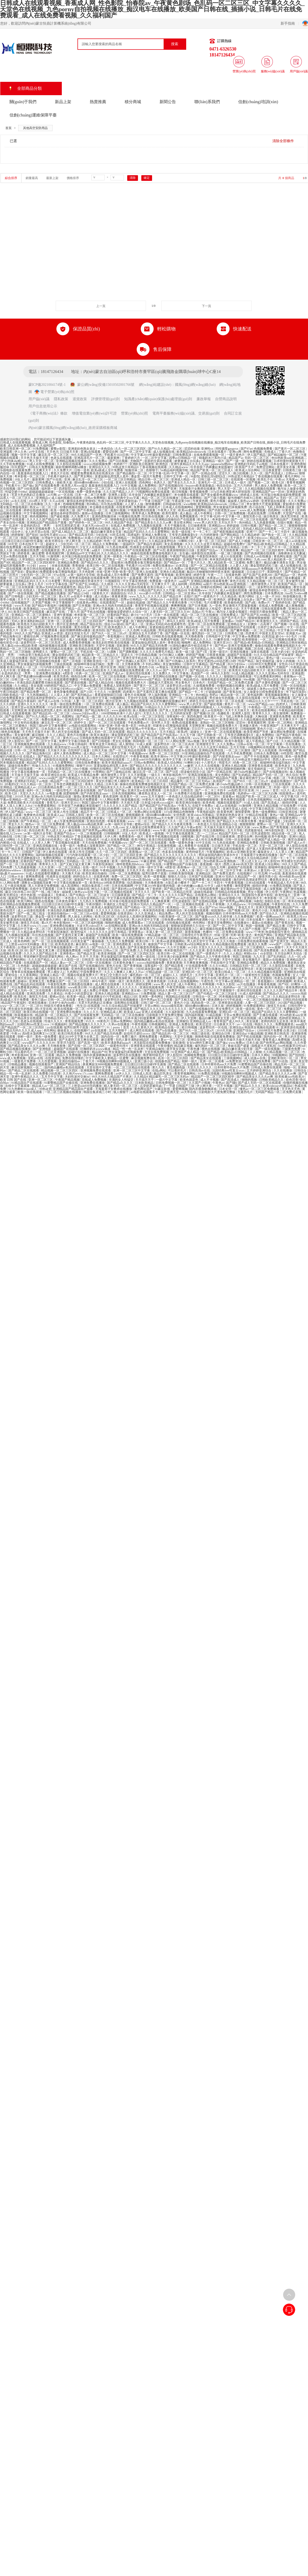 Image resolution: width=308 pixels, height=2576 pixels. Describe the element at coordinates (43, 498) in the screenshot. I see `亚洲精品v` at that location.